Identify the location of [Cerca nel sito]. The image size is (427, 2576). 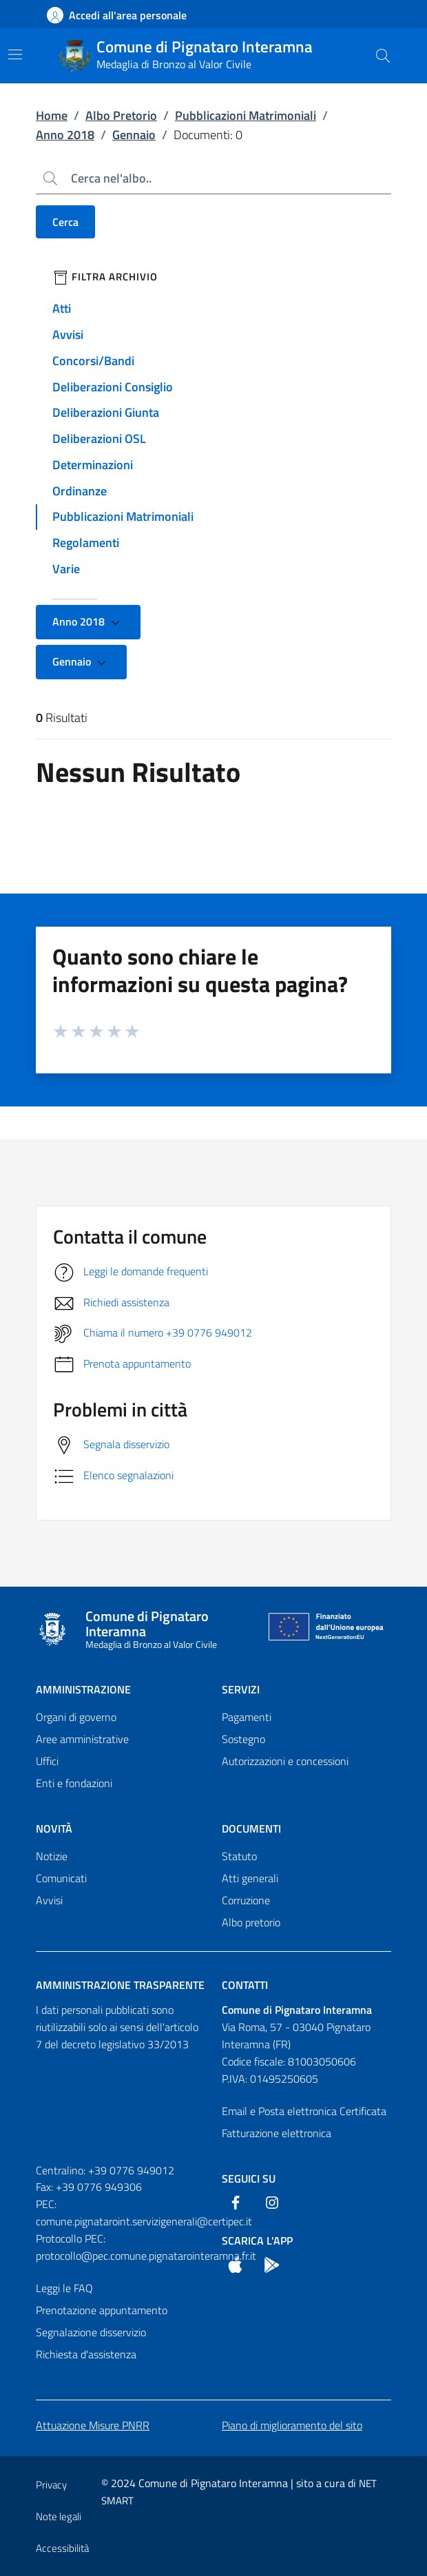
(383, 56).